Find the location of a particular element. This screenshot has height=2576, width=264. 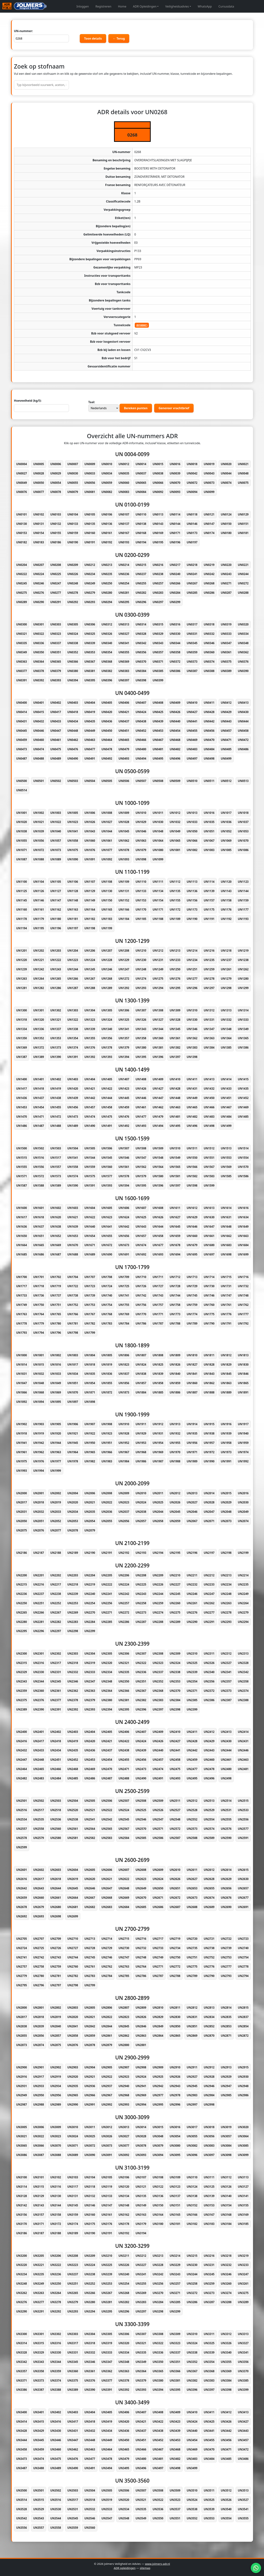

UN1338 is located at coordinates (72, 1029).